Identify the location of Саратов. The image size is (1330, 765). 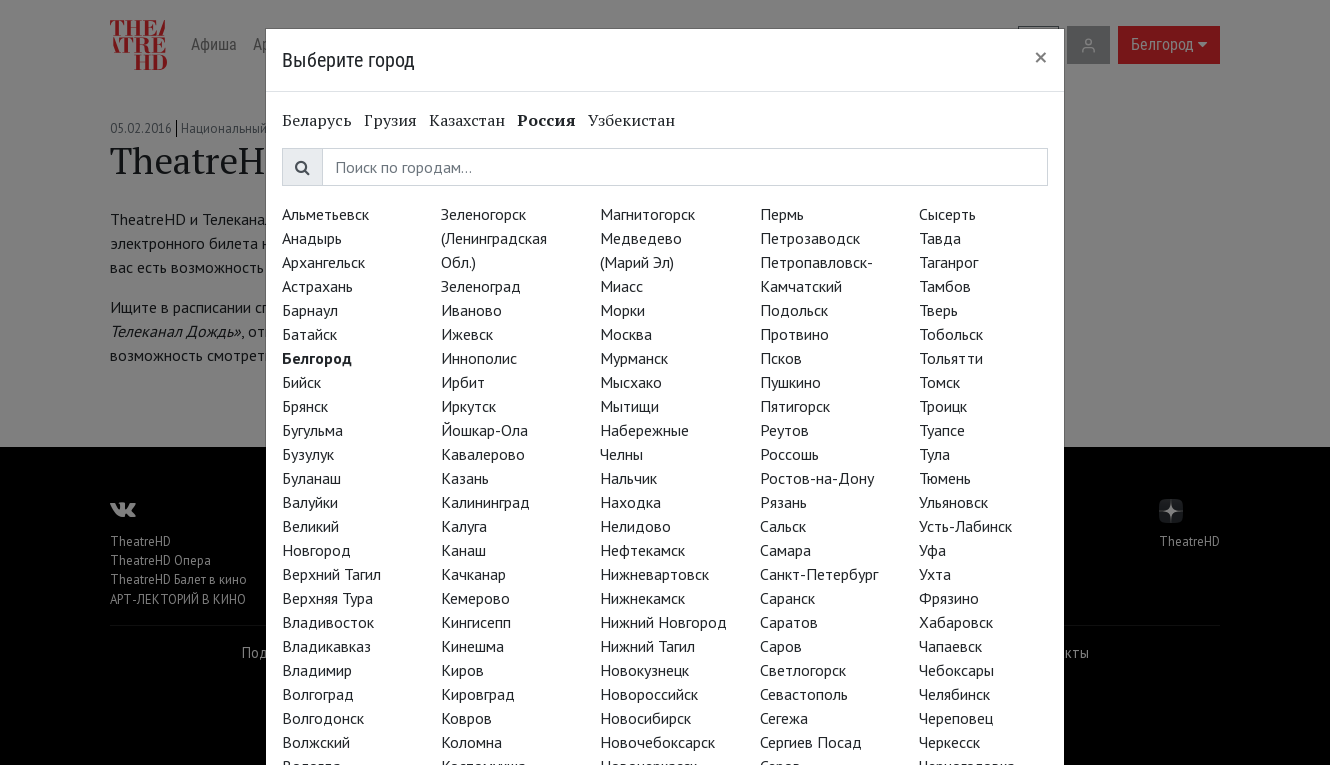
(789, 622).